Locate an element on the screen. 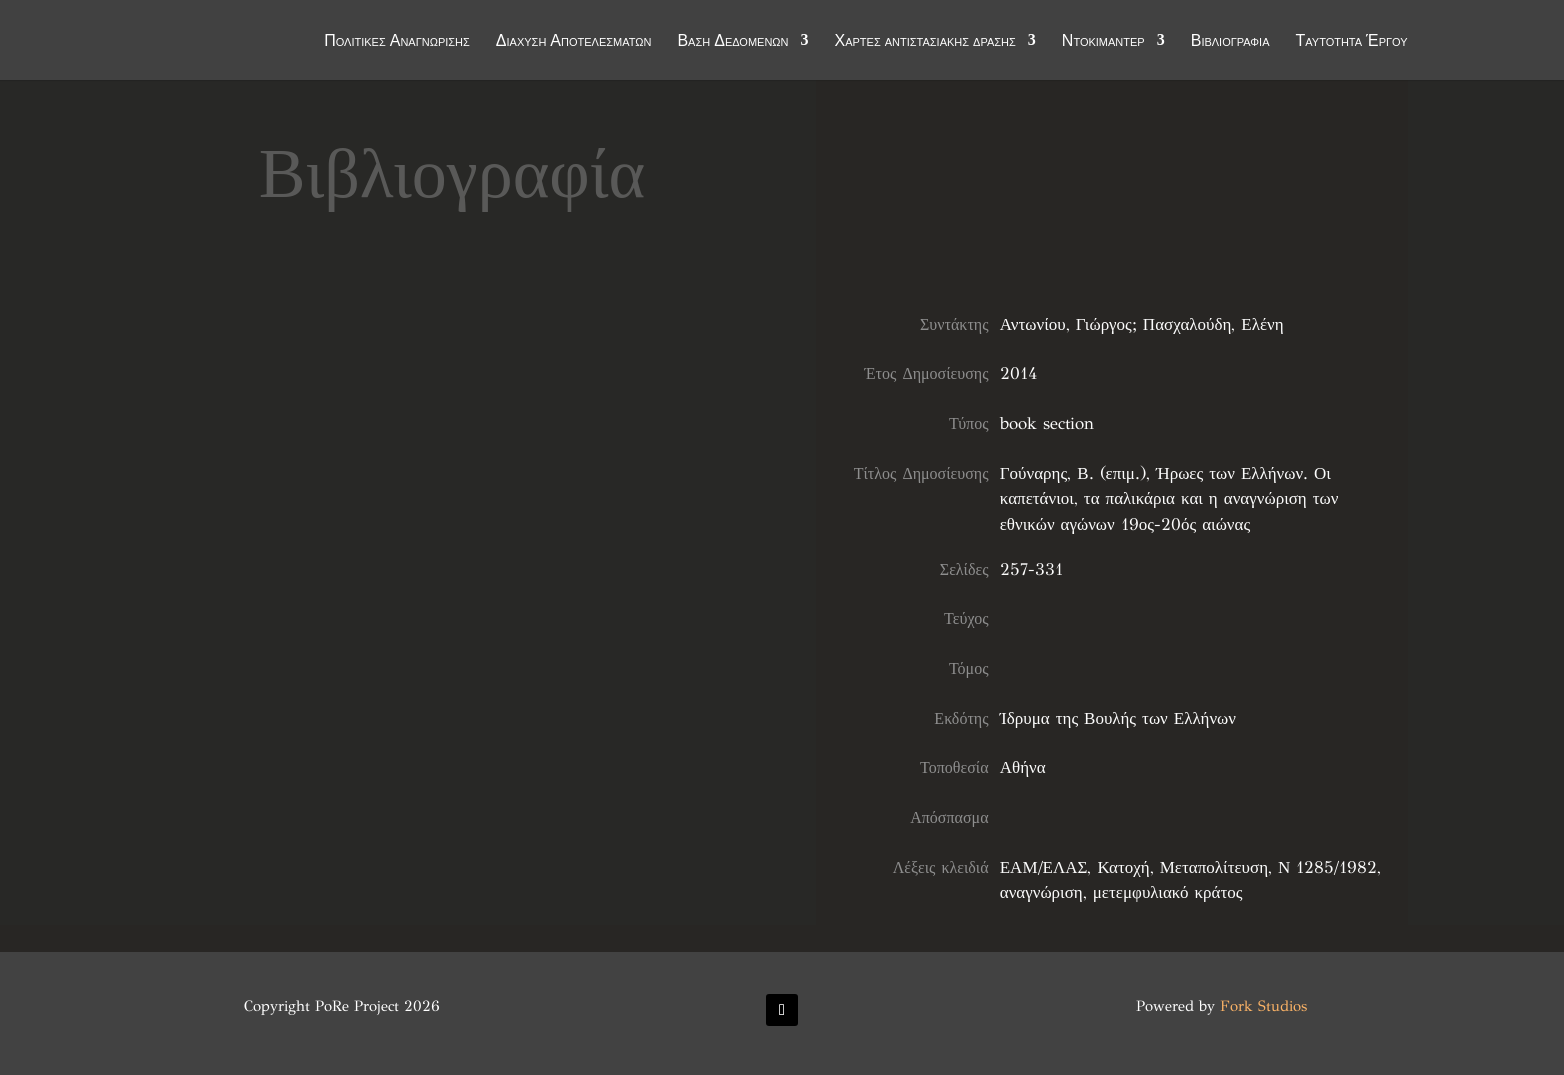 The image size is (1564, 1075). αναγνώριση is located at coordinates (1041, 892).